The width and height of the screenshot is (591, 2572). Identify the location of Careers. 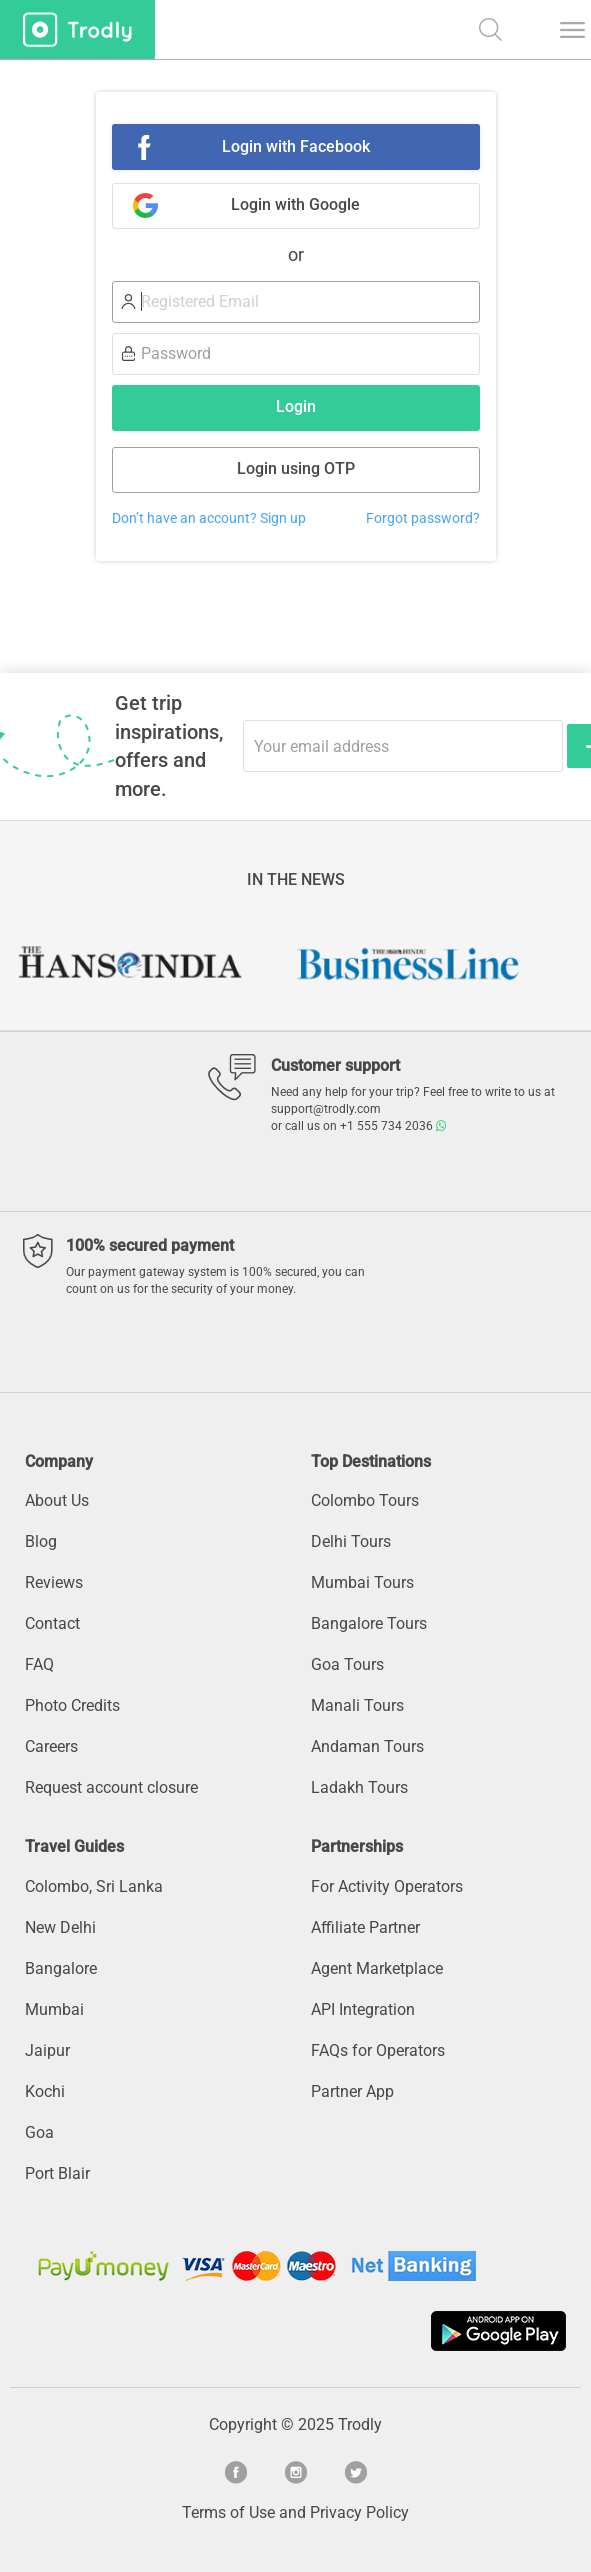
(51, 1746).